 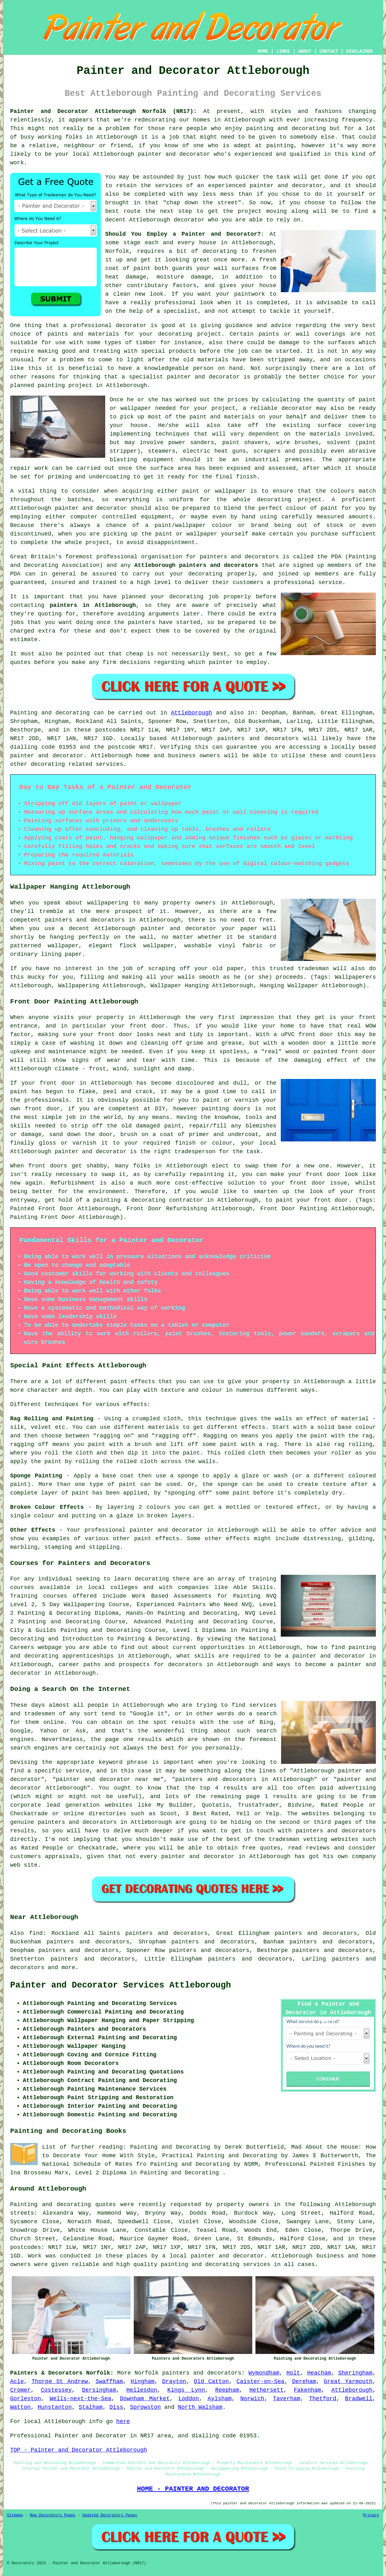 What do you see at coordinates (260, 2381) in the screenshot?
I see `Caister-on-Sea` at bounding box center [260, 2381].